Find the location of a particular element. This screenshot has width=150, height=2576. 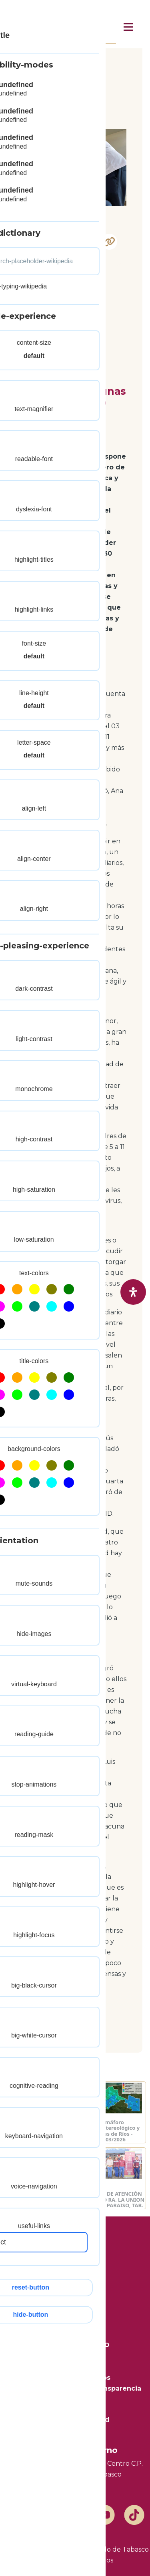

Transparencia is located at coordinates (75, 2367).